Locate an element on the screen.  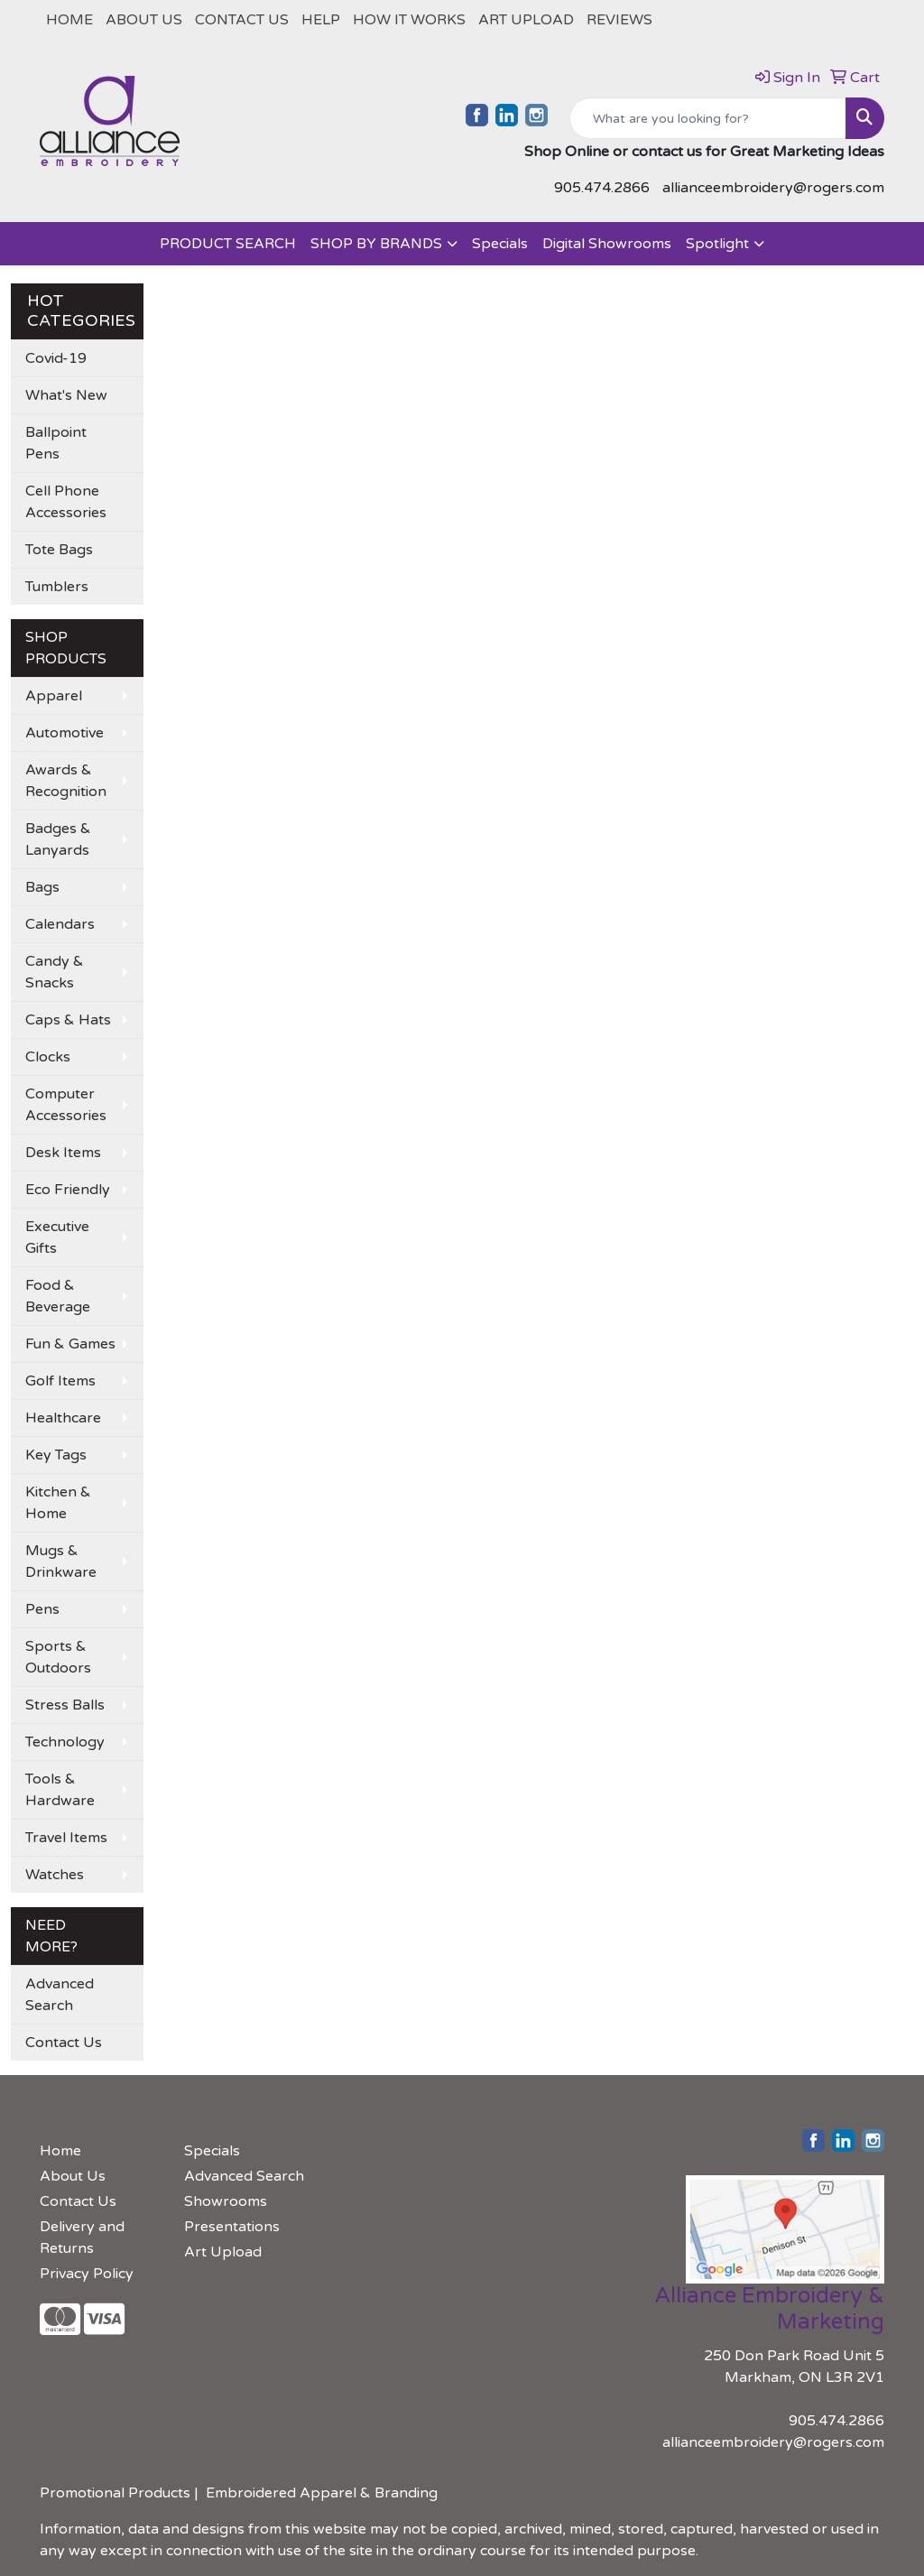
Delivery and Returns is located at coordinates (82, 2237).